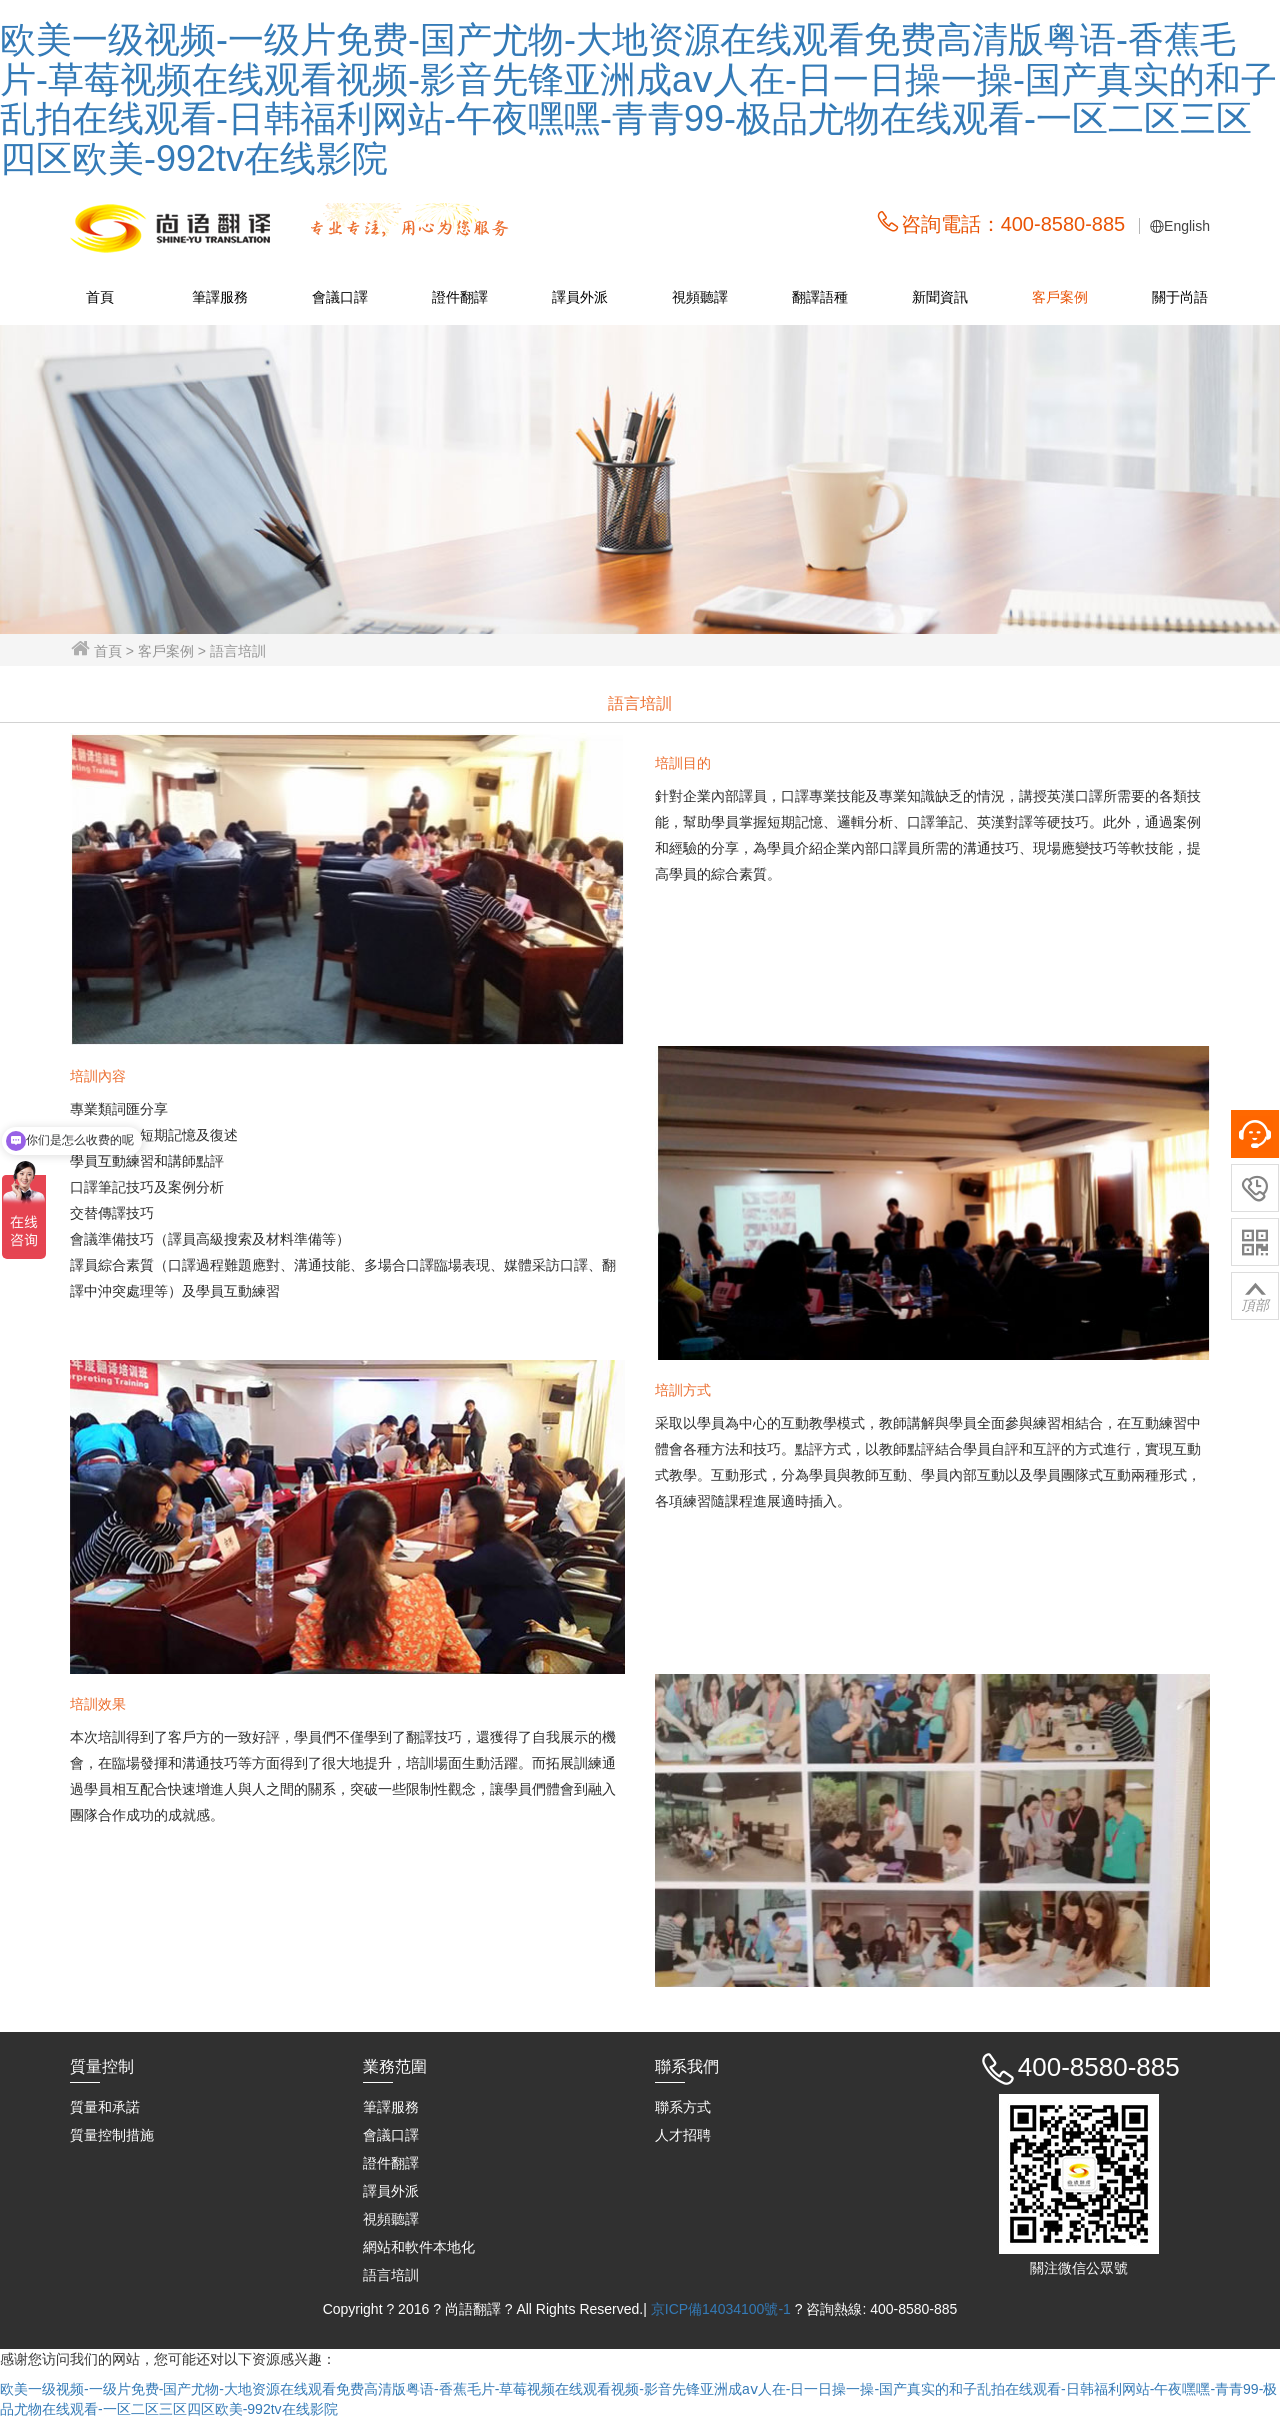  What do you see at coordinates (1060, 297) in the screenshot?
I see `客戶案例` at bounding box center [1060, 297].